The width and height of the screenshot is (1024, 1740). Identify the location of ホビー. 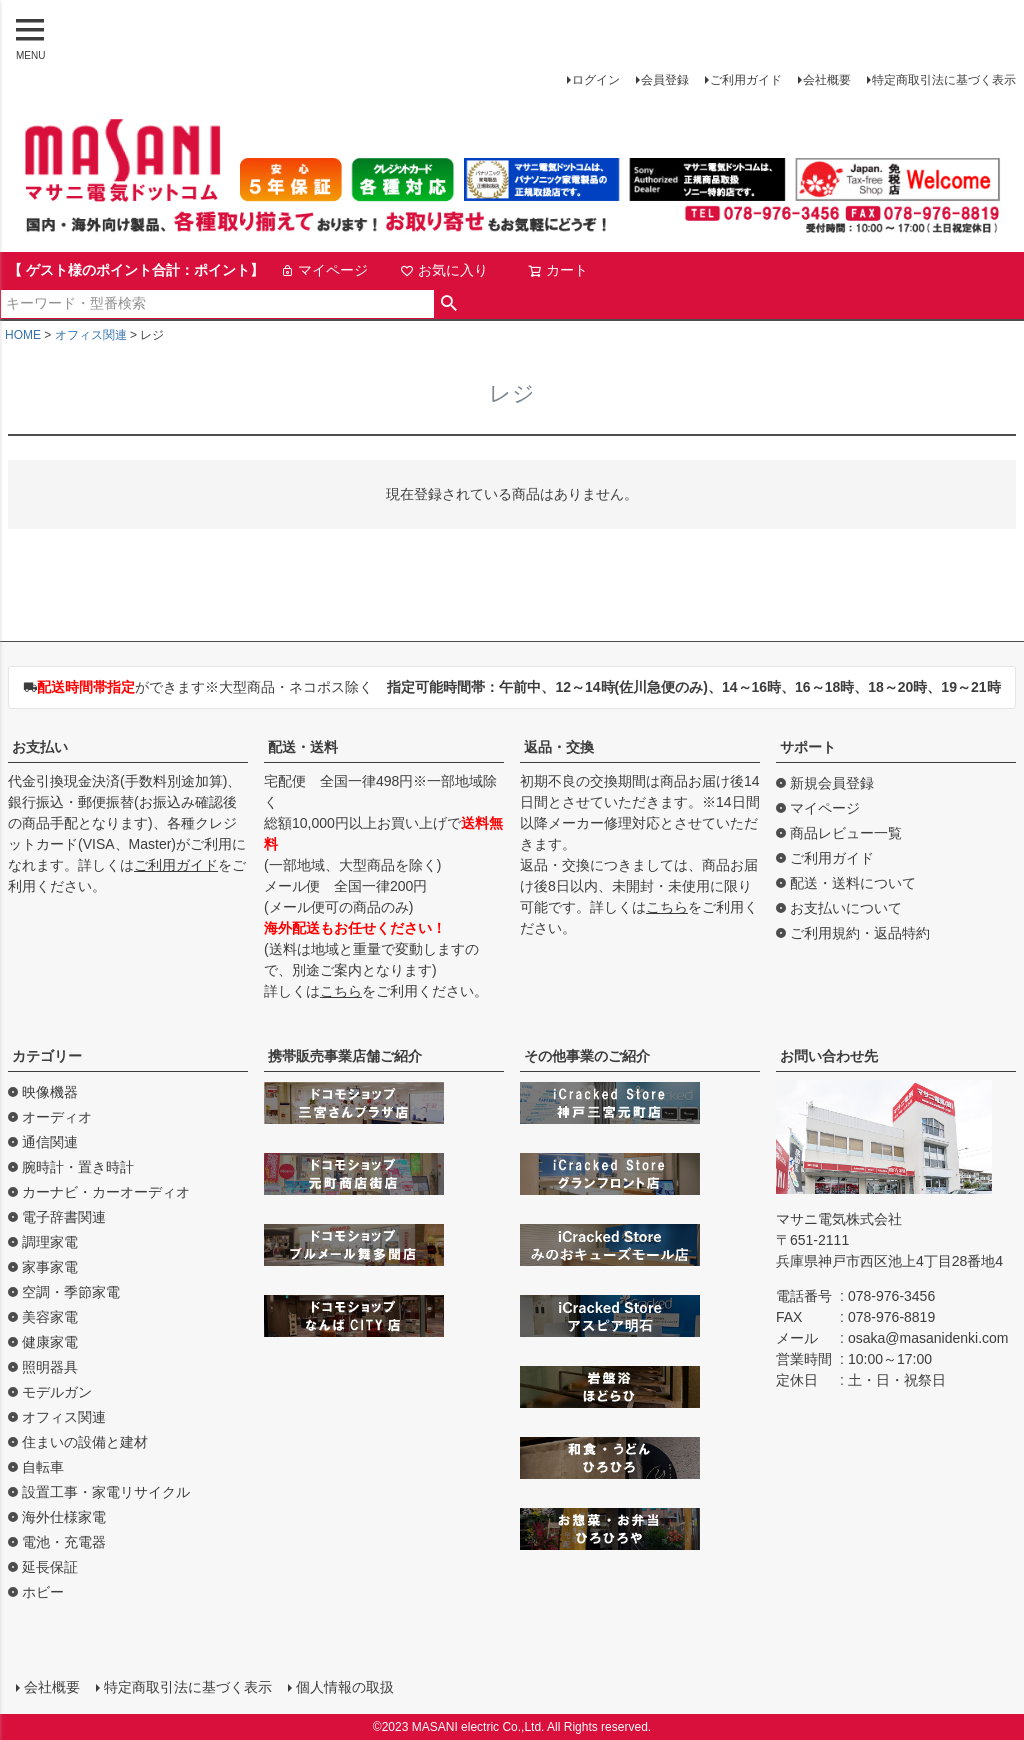
(43, 1592).